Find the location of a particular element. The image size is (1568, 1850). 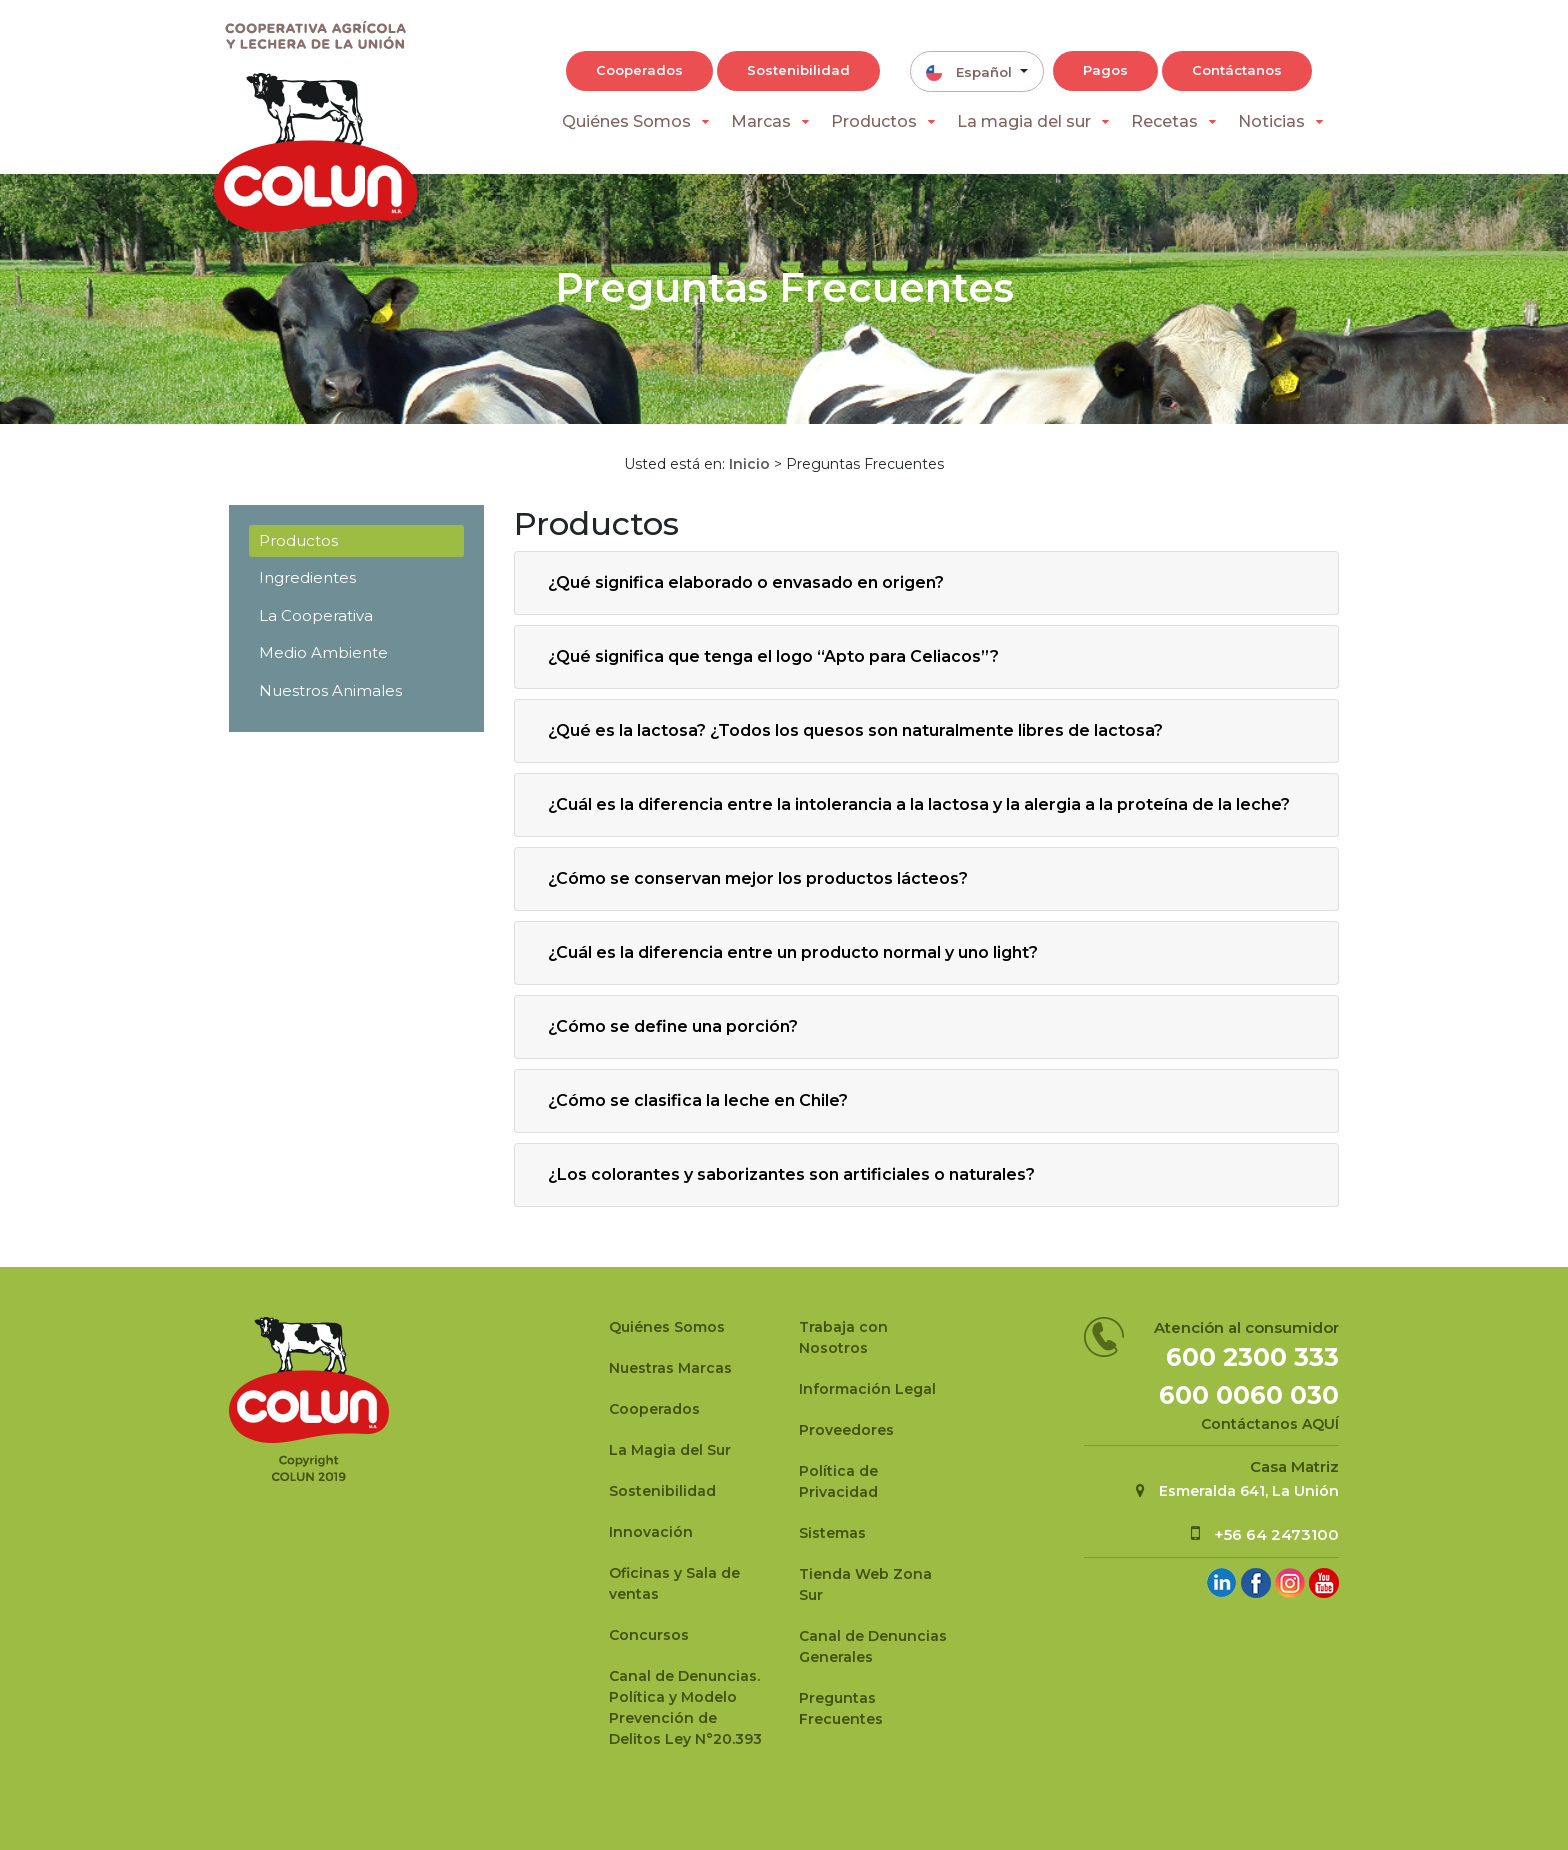

Recetas is located at coordinates (1164, 121).